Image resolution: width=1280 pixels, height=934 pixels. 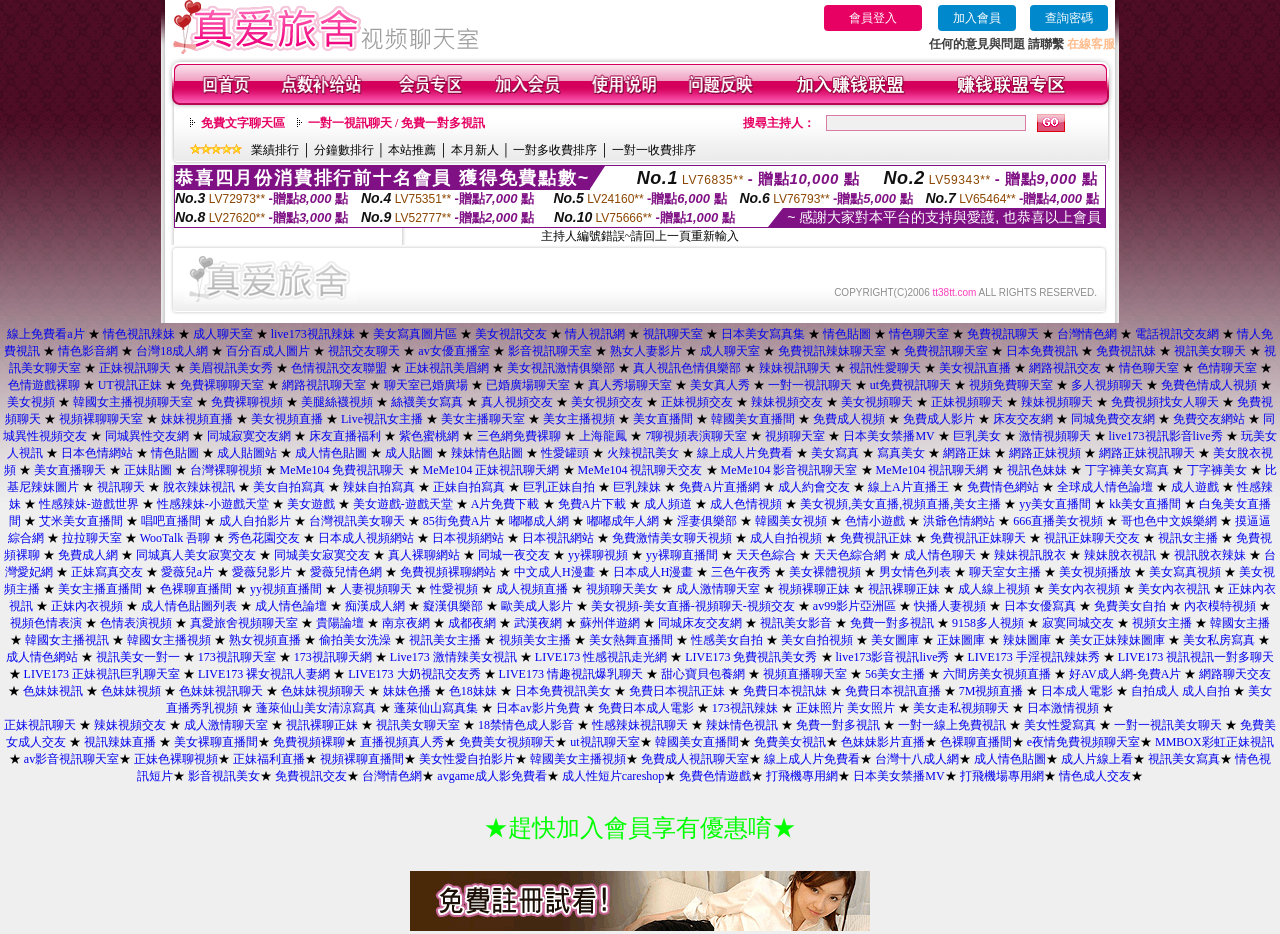 I want to click on 免費成人影片, so click(x=939, y=419).